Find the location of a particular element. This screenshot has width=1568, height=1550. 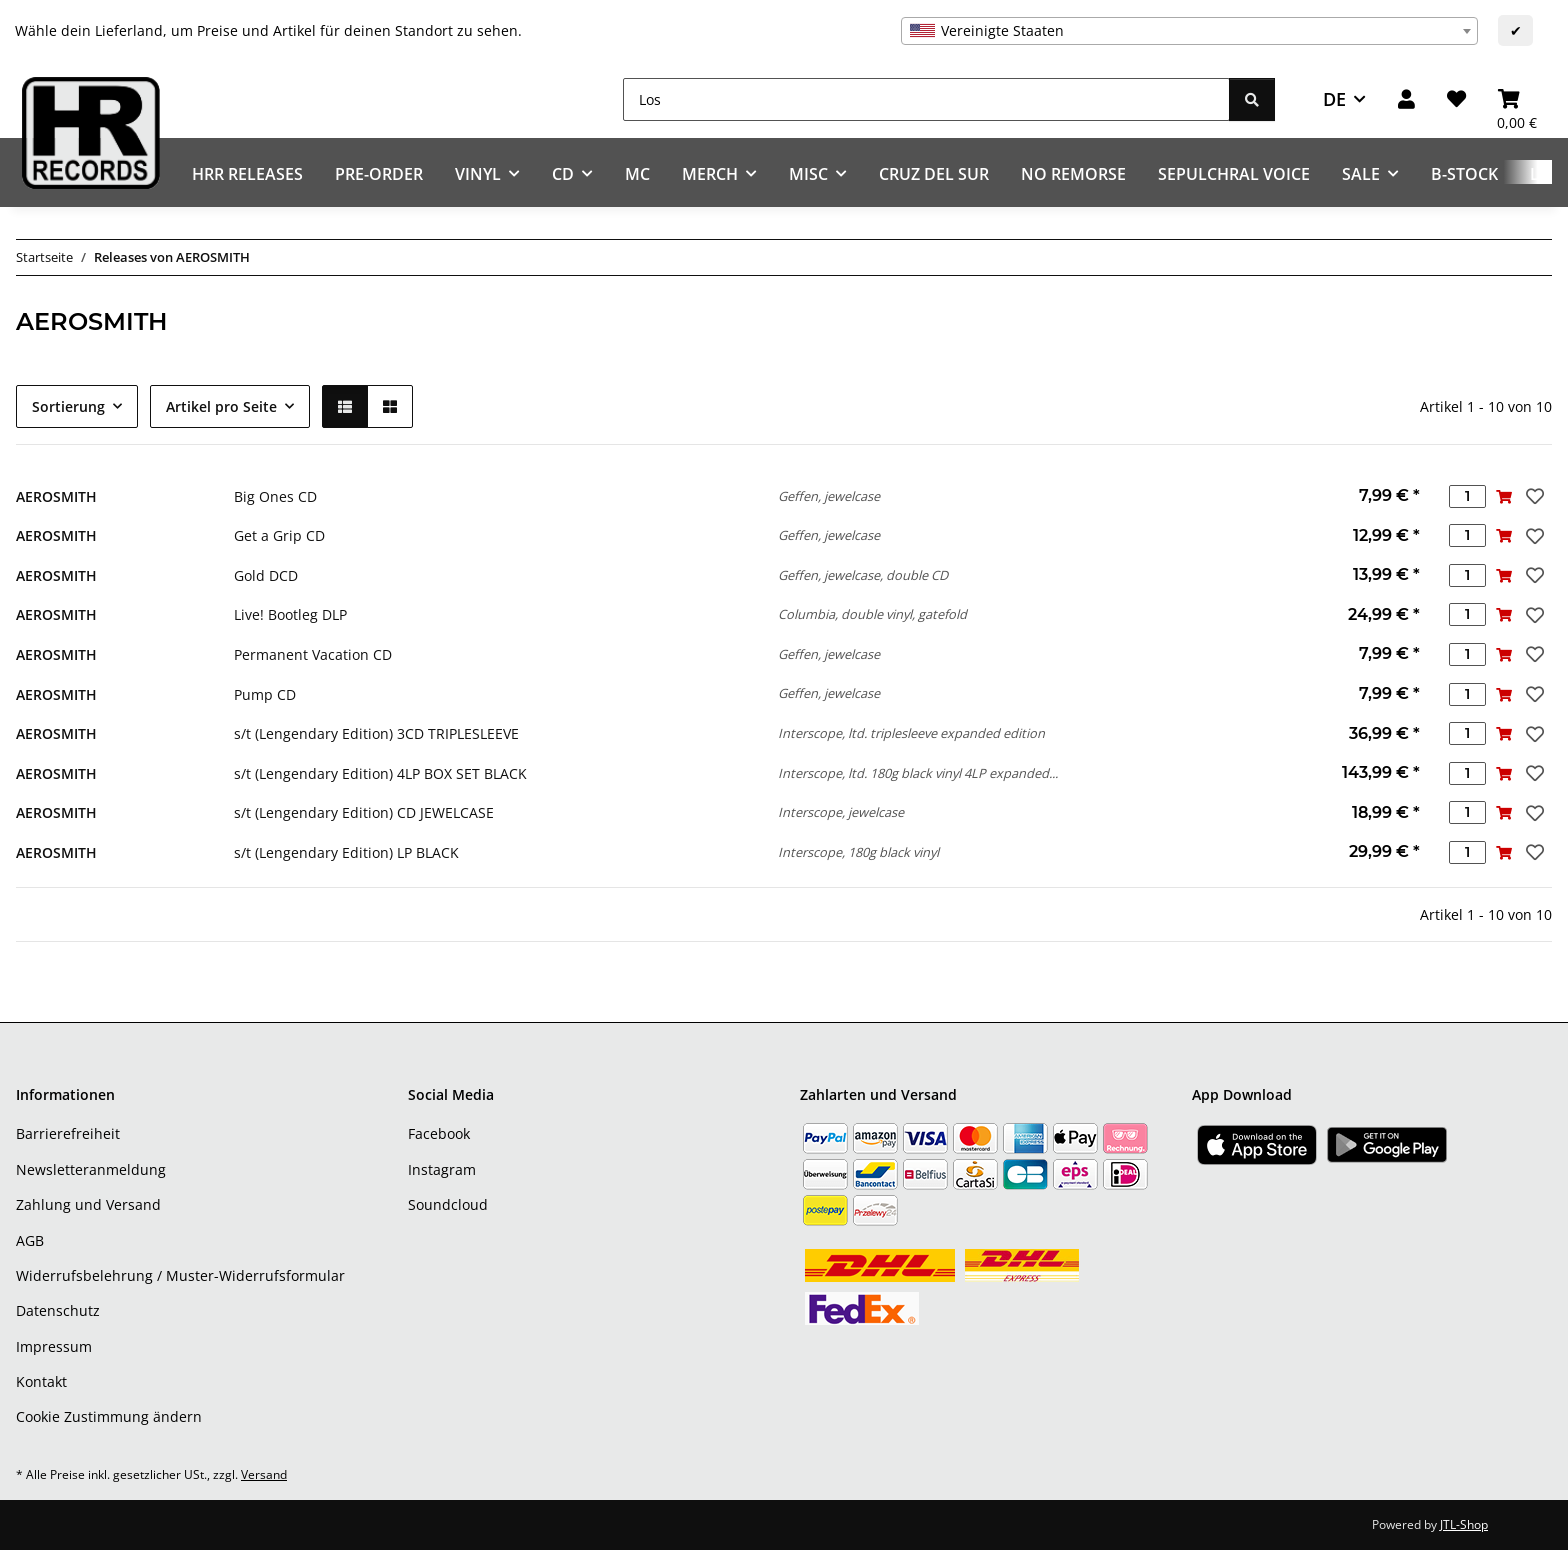

Impressum is located at coordinates (54, 1346).